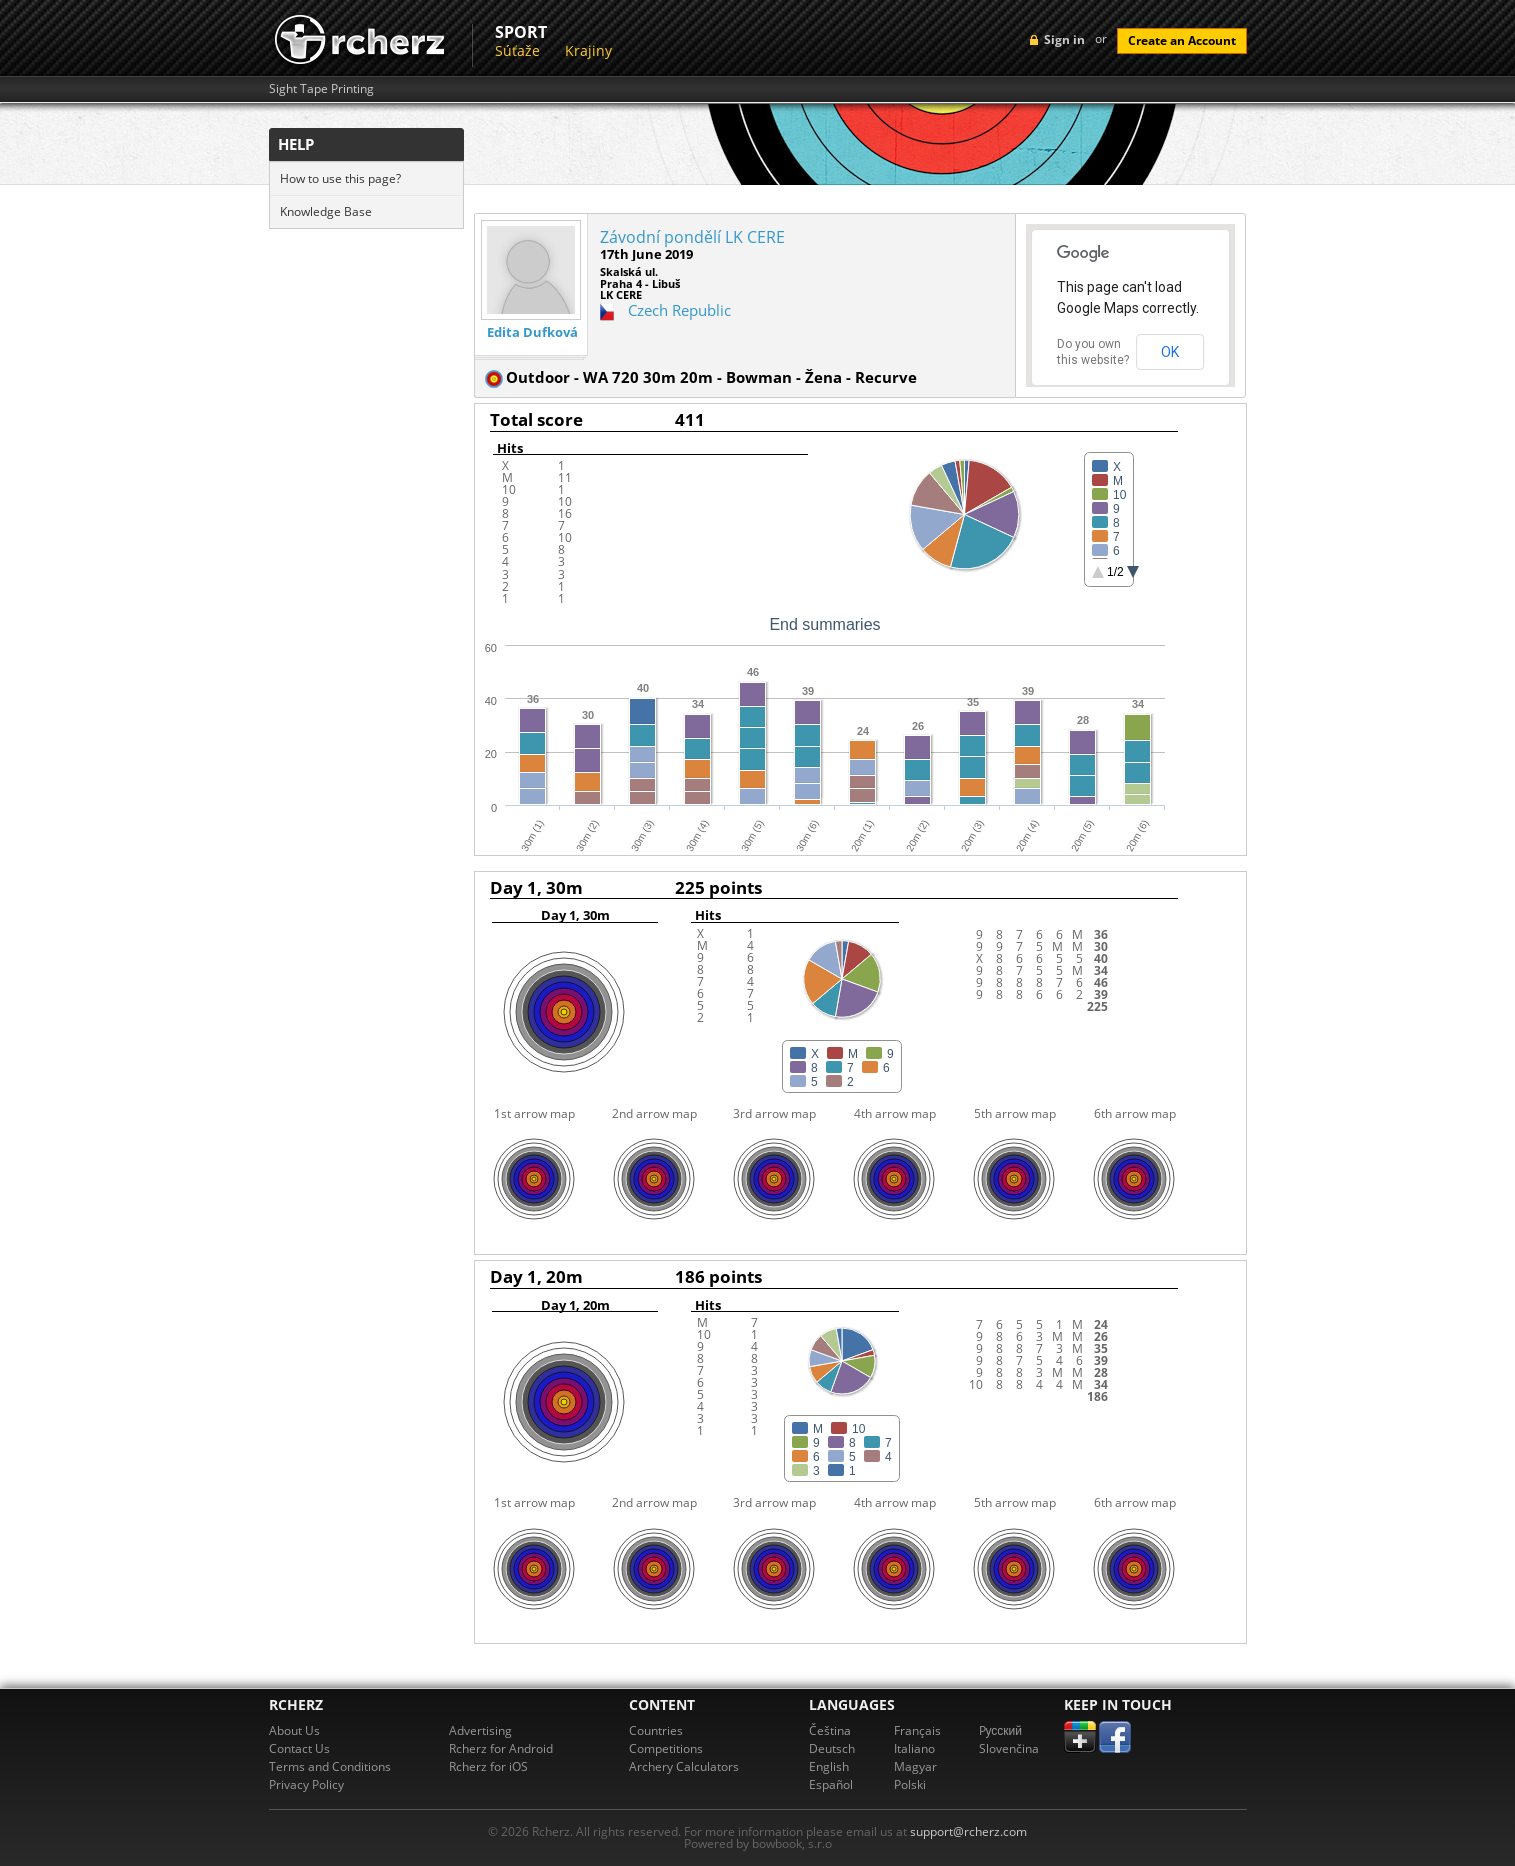  I want to click on How to use this page?, so click(340, 178).